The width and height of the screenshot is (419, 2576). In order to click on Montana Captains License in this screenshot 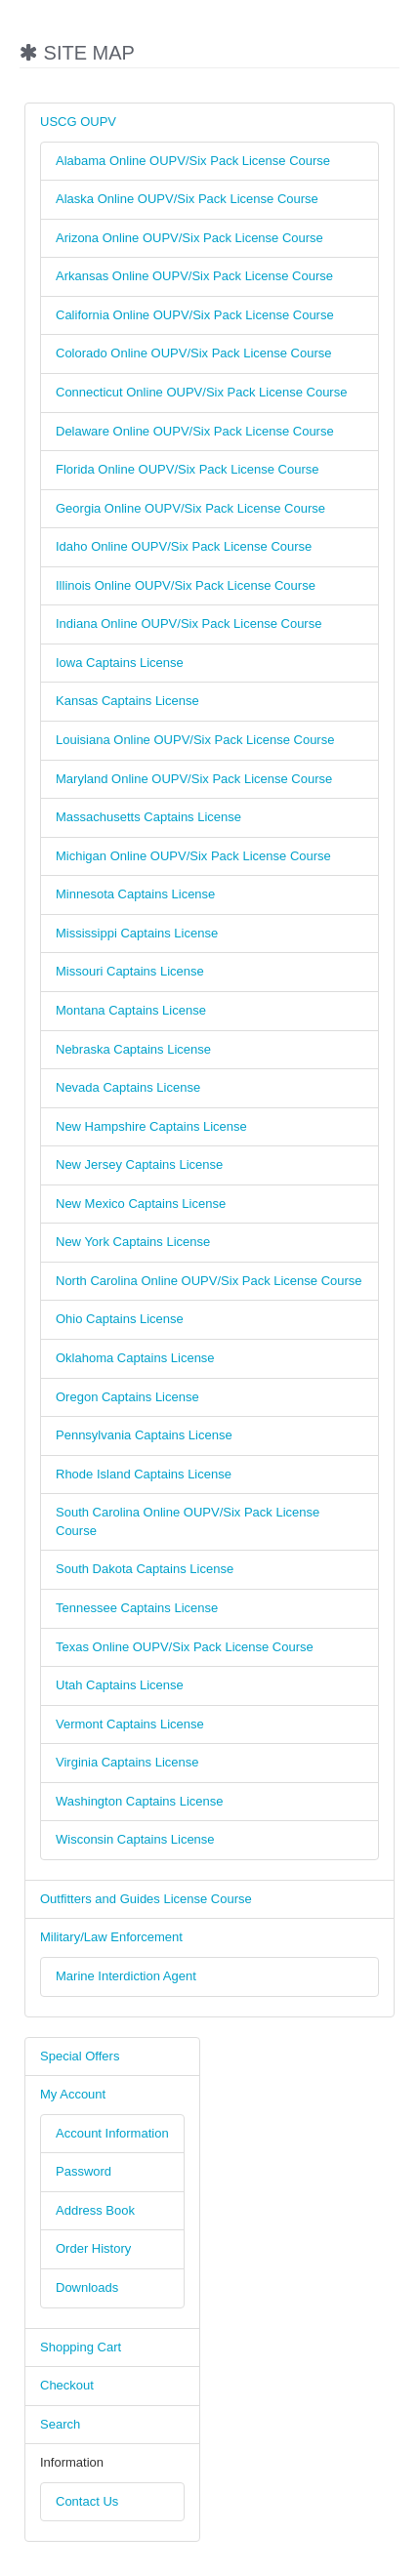, I will do `click(131, 1010)`.